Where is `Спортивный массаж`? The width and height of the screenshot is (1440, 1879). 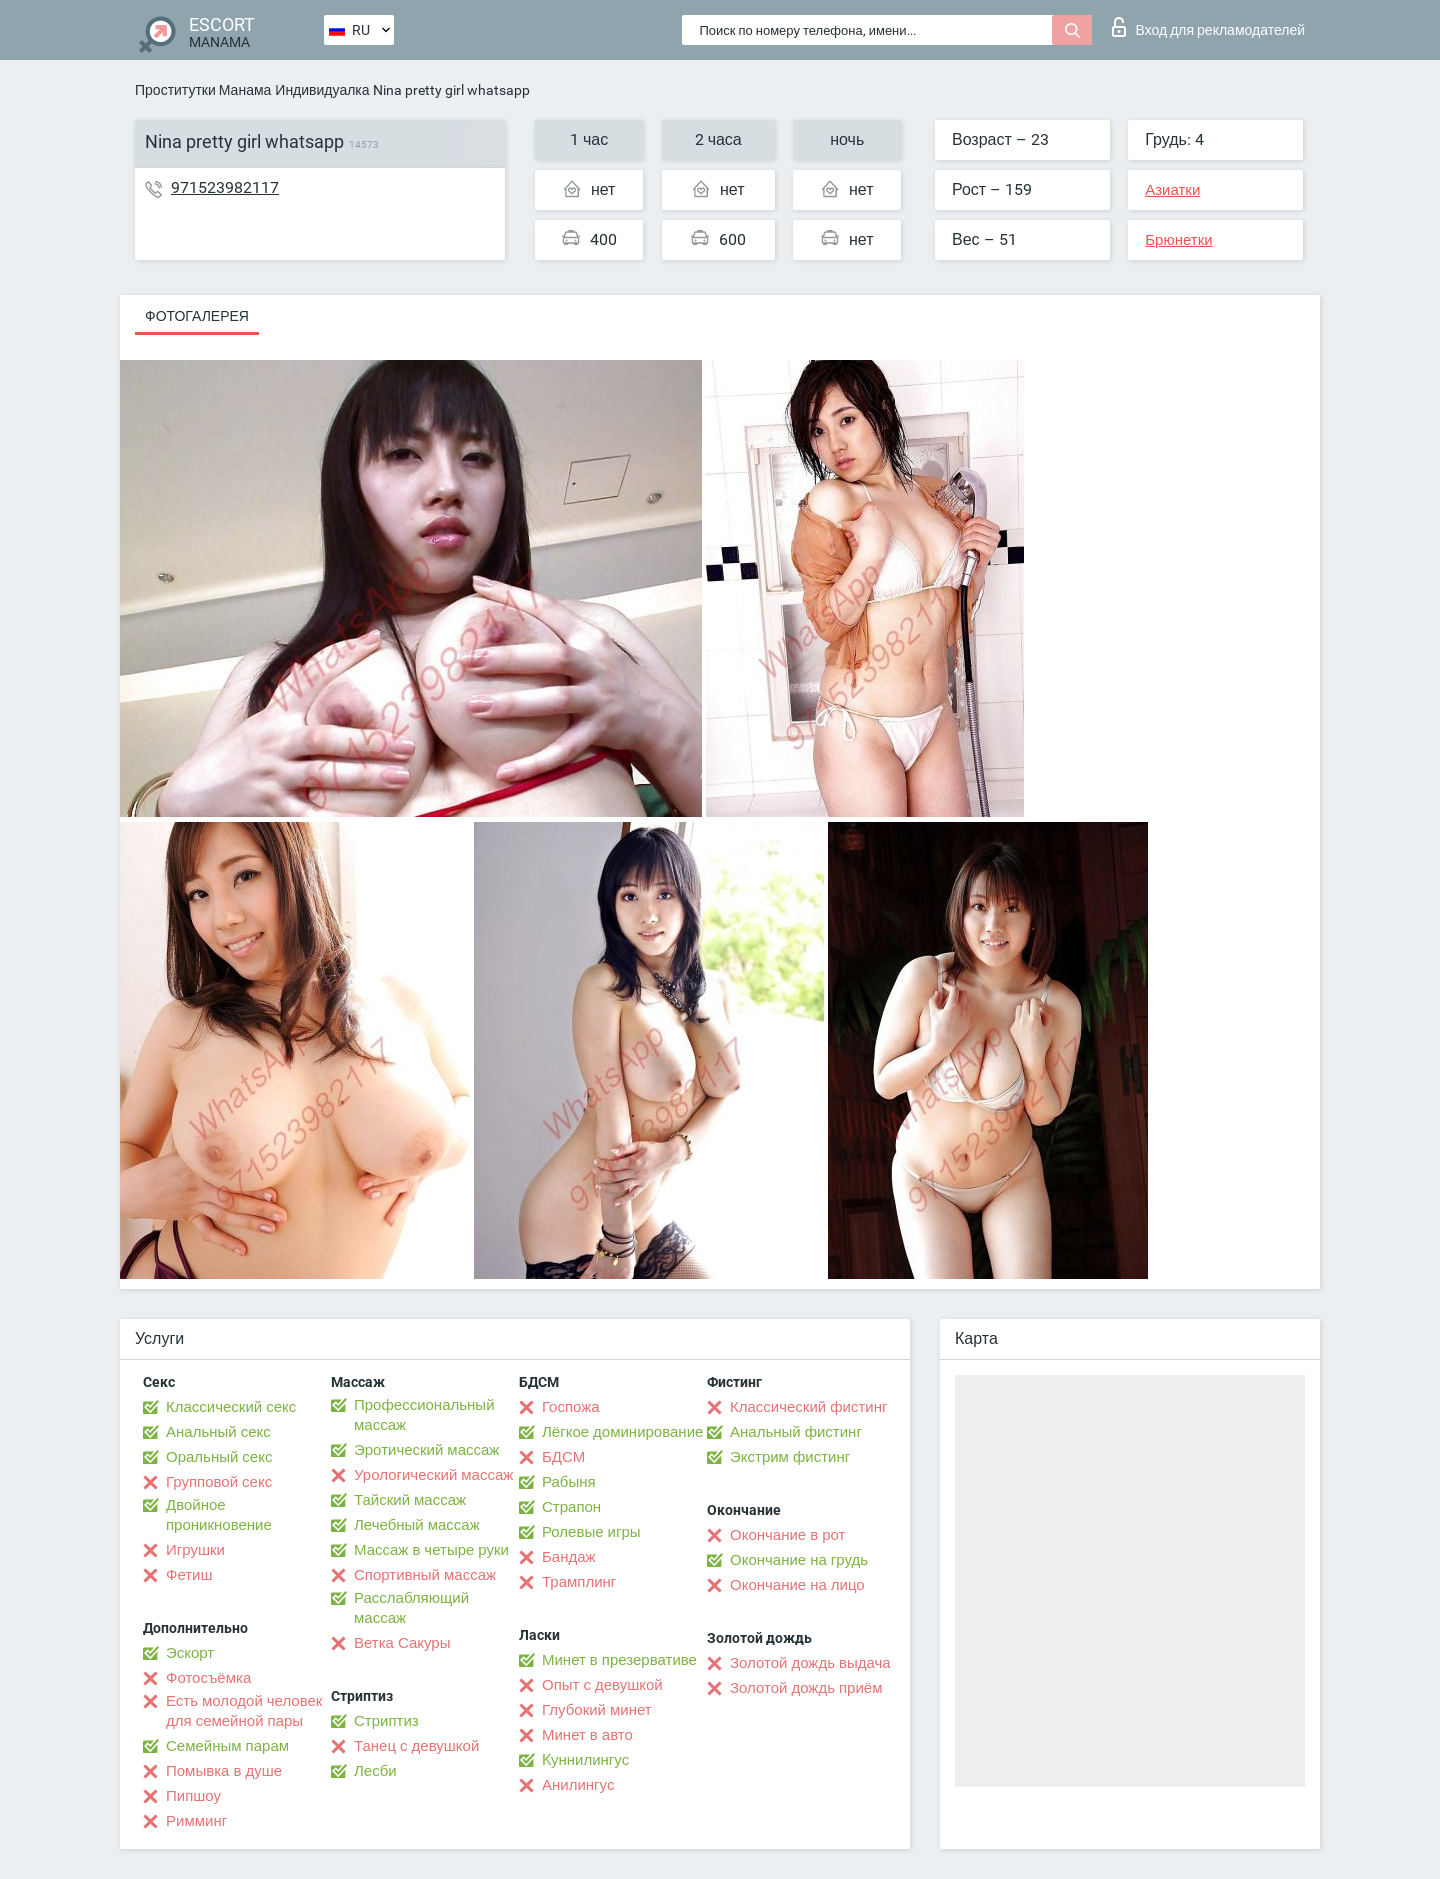
Спортивный массаж is located at coordinates (425, 1575).